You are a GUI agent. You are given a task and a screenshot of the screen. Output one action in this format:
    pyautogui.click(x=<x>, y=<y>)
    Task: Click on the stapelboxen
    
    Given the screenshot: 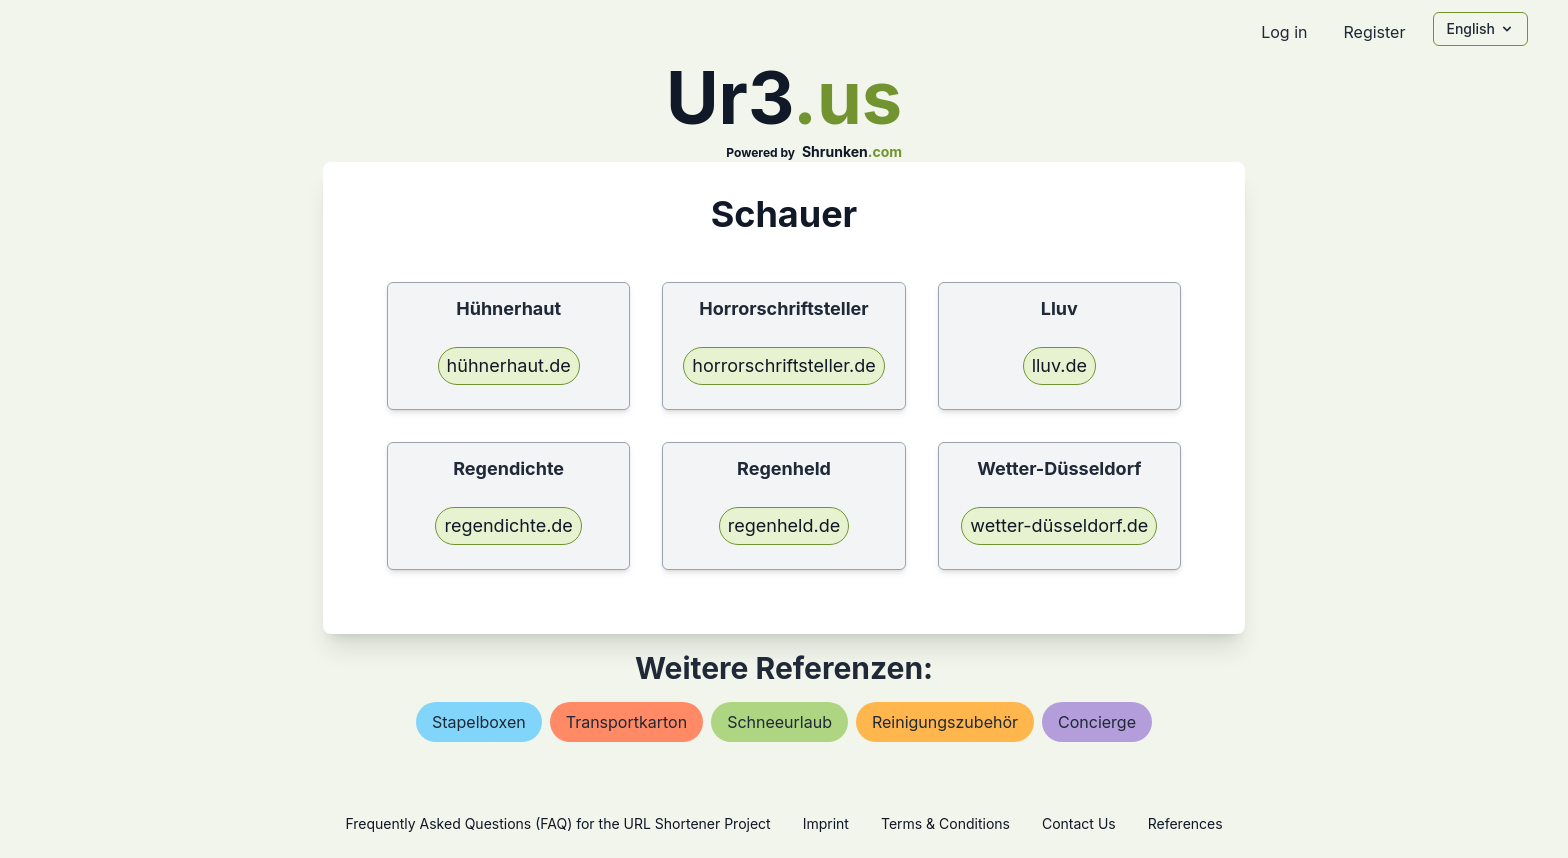 What is the action you would take?
    pyautogui.click(x=479, y=722)
    